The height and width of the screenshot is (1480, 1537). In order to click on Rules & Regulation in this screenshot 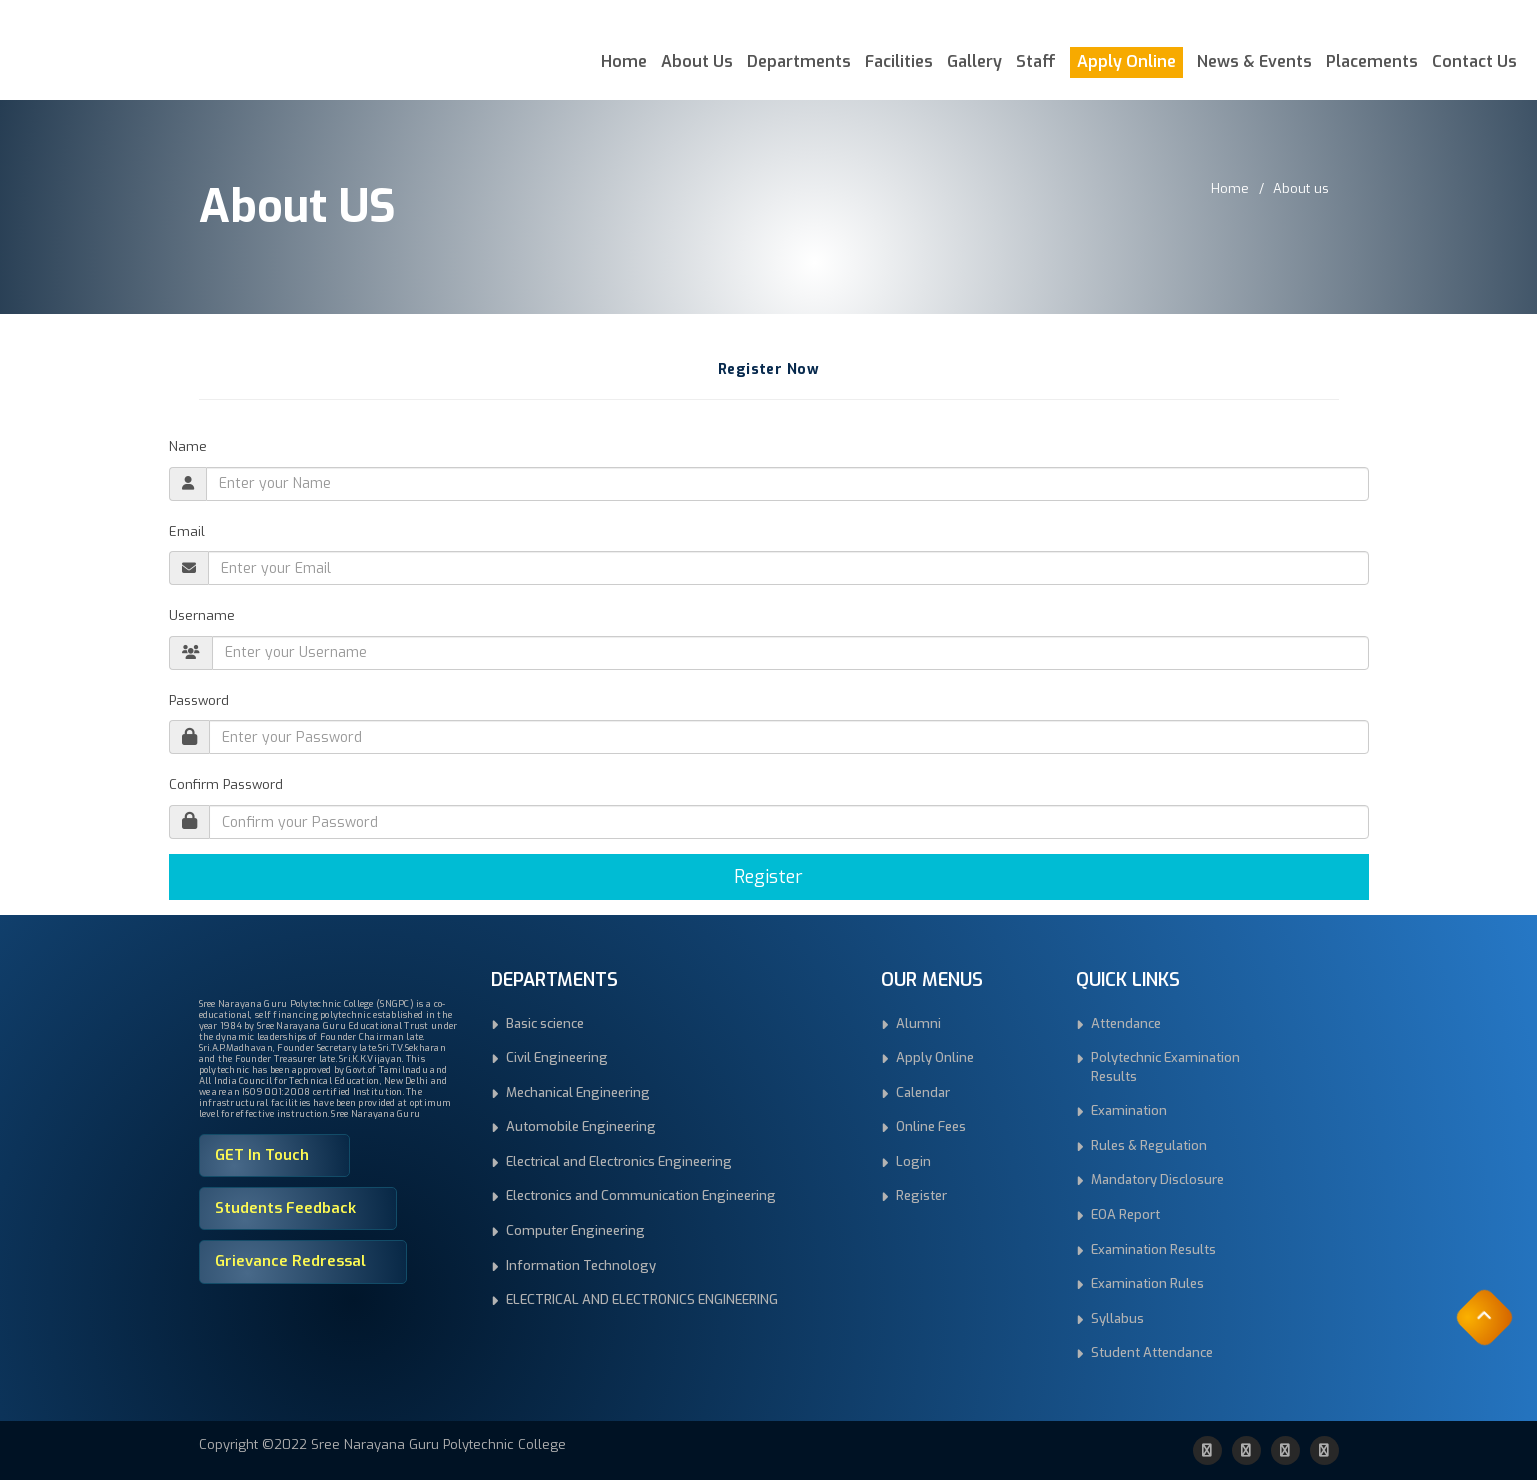, I will do `click(1149, 1145)`.